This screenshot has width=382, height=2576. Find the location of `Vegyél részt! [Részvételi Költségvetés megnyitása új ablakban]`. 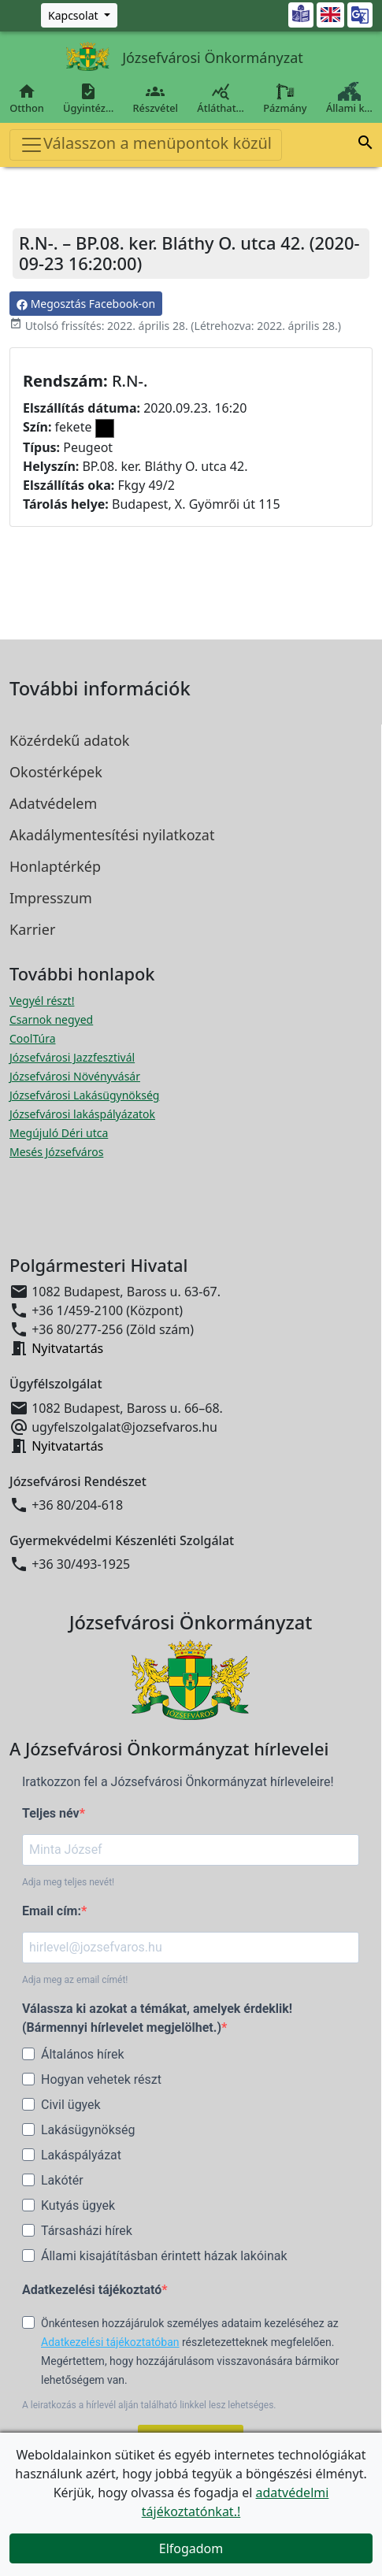

Vegyél részt! [Részvételi Költségvetés megnyitása új ablakban] is located at coordinates (41, 1000).